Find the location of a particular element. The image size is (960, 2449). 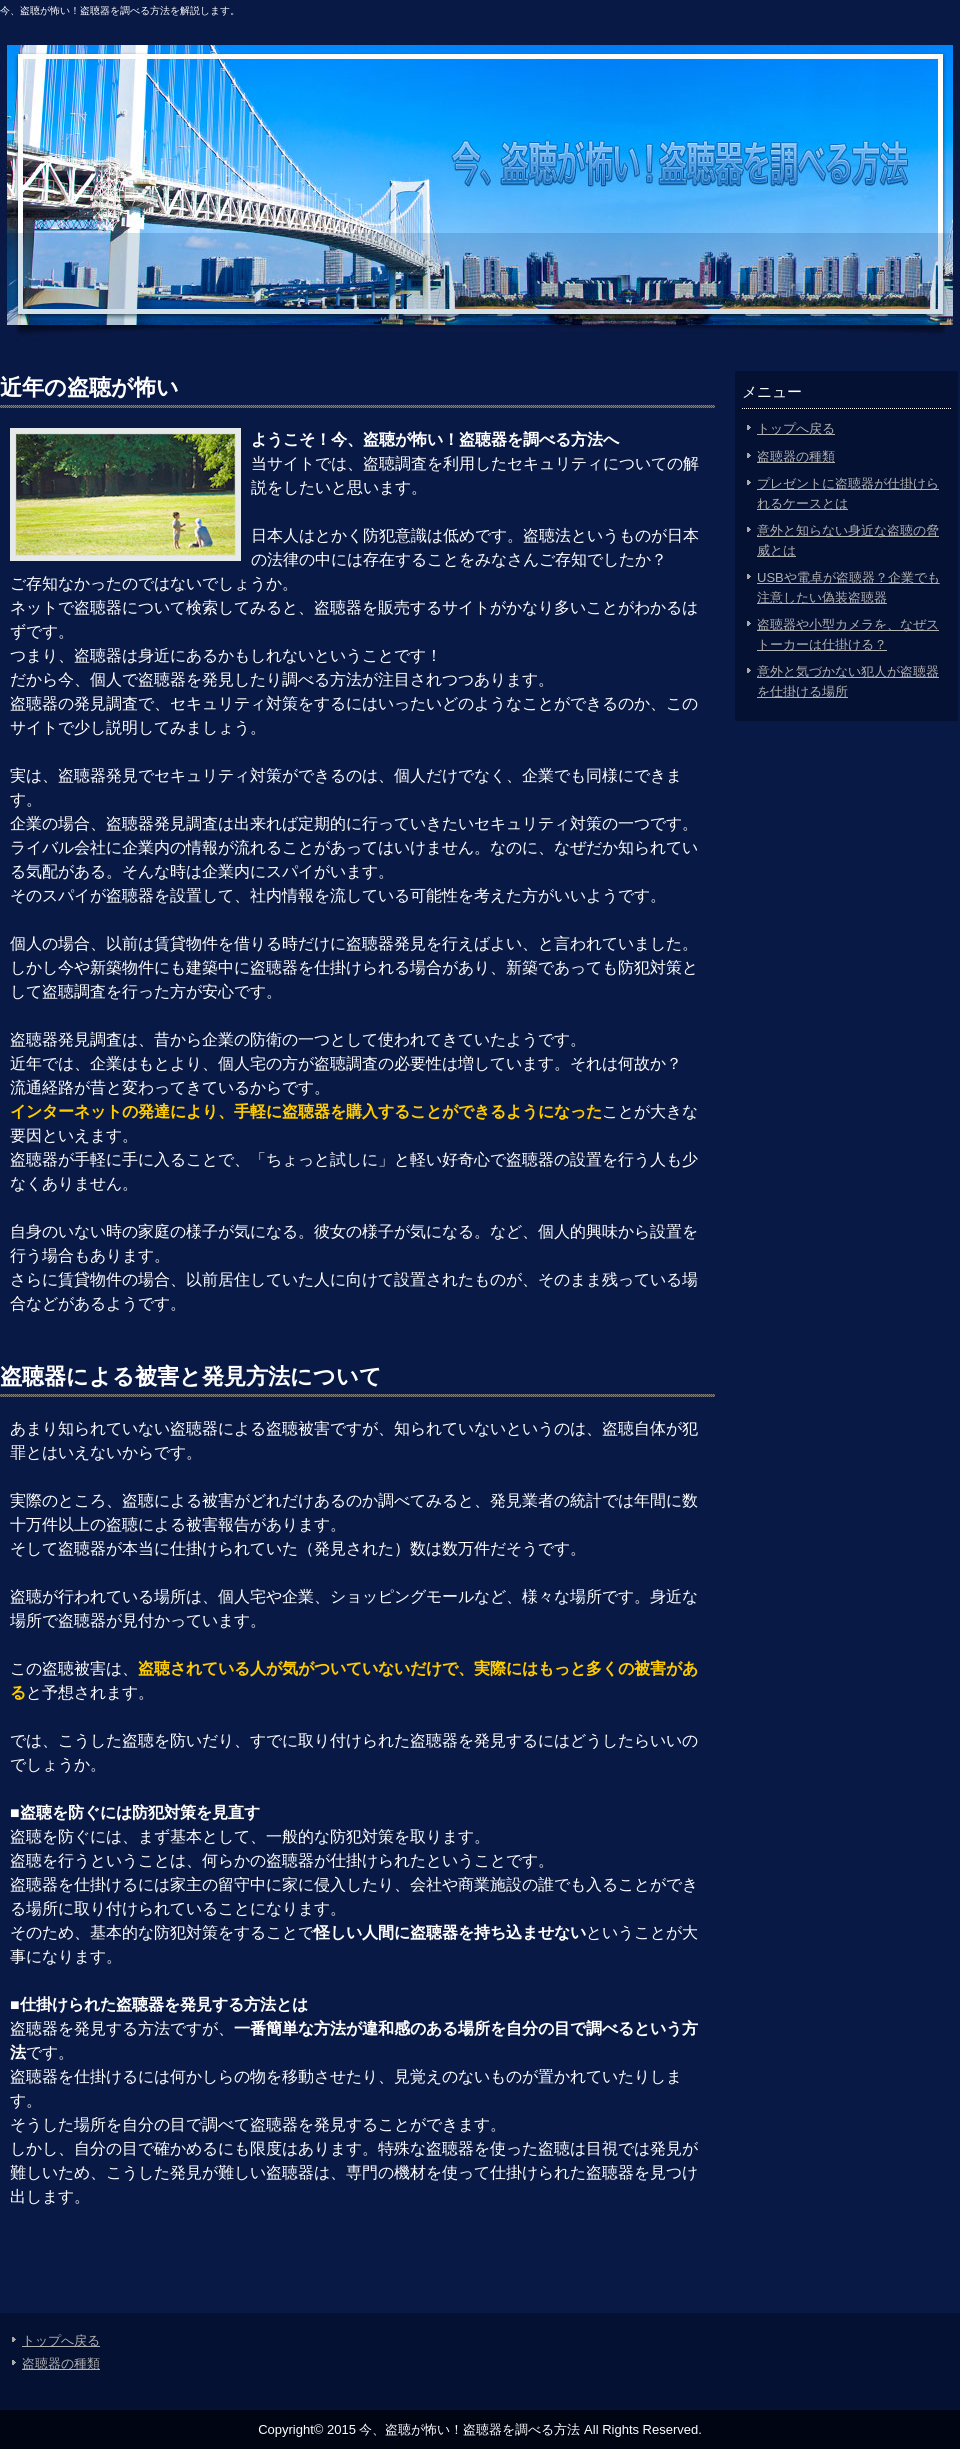

盗聴器の種類 is located at coordinates (796, 456).